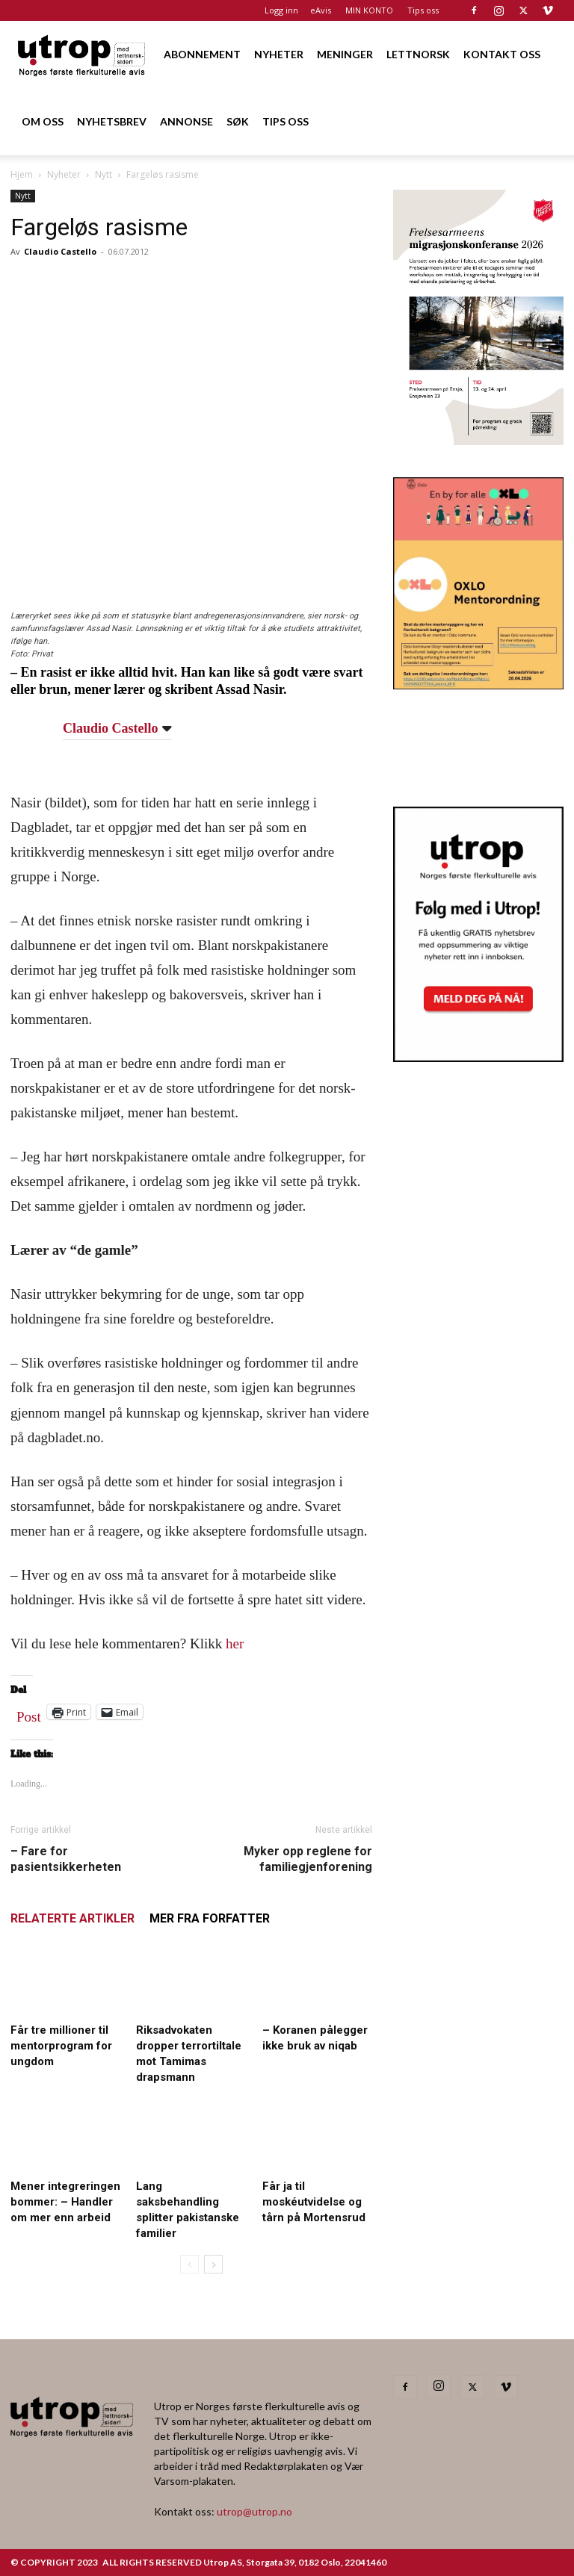 This screenshot has width=574, height=2576. What do you see at coordinates (64, 174) in the screenshot?
I see `Nyheter` at bounding box center [64, 174].